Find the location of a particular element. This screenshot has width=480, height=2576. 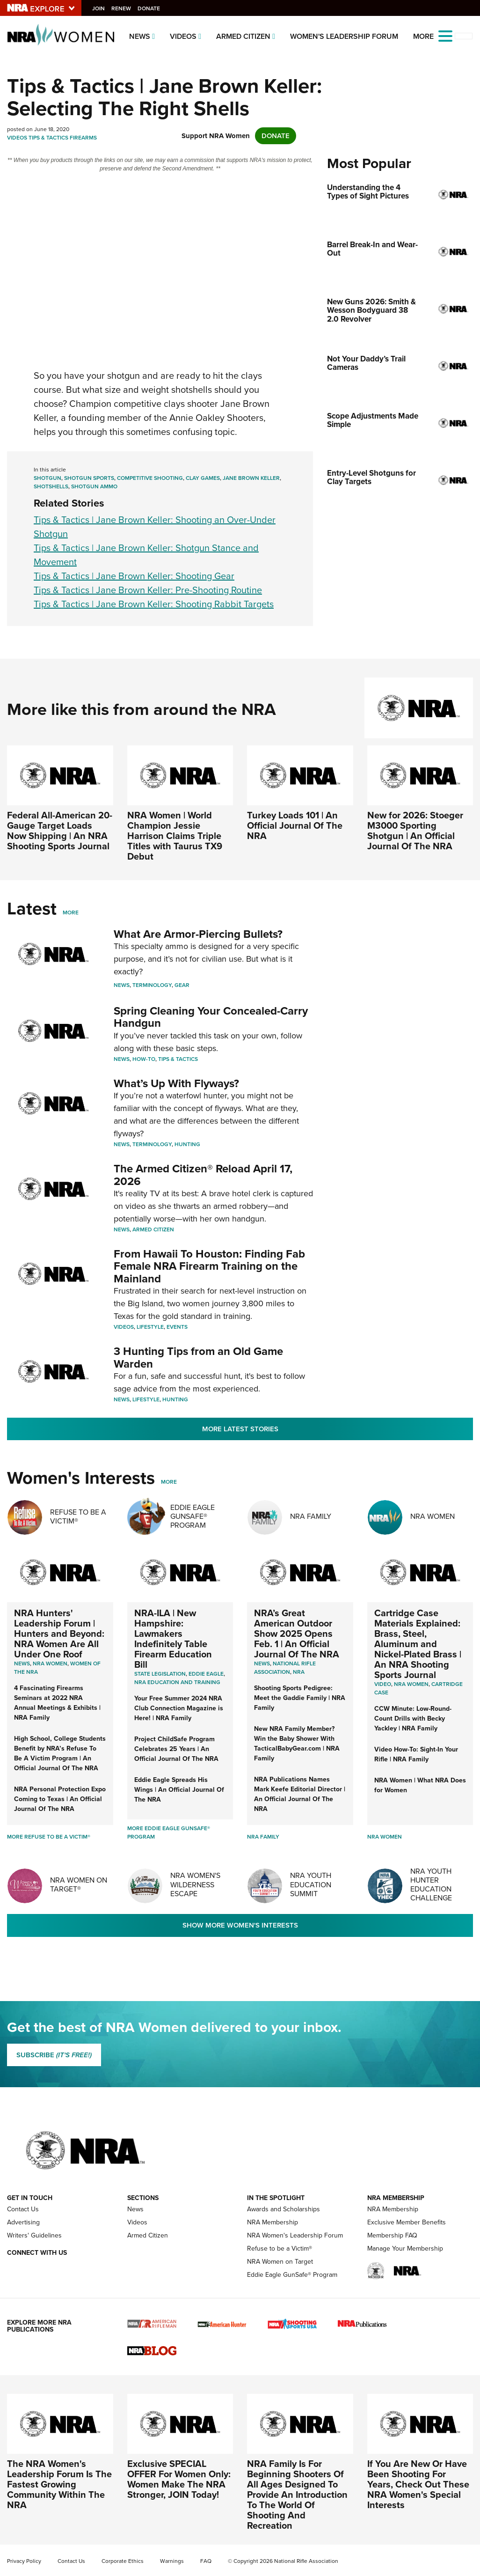

Membership FAQ is located at coordinates (392, 2235).